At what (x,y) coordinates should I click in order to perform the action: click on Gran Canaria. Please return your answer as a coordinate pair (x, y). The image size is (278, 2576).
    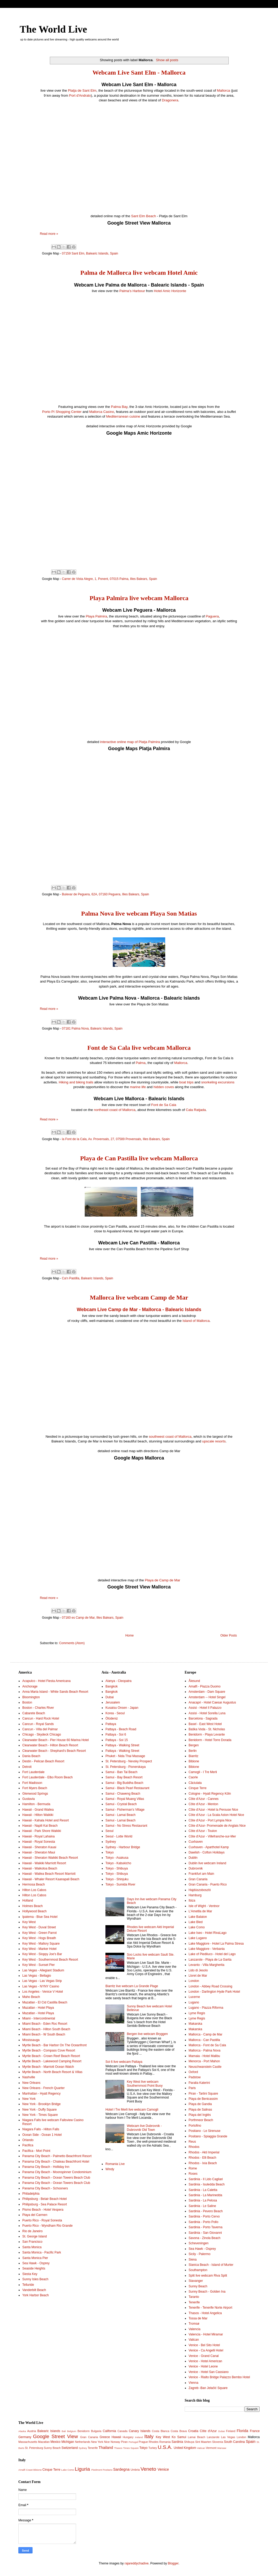
    Looking at the image, I should click on (198, 1879).